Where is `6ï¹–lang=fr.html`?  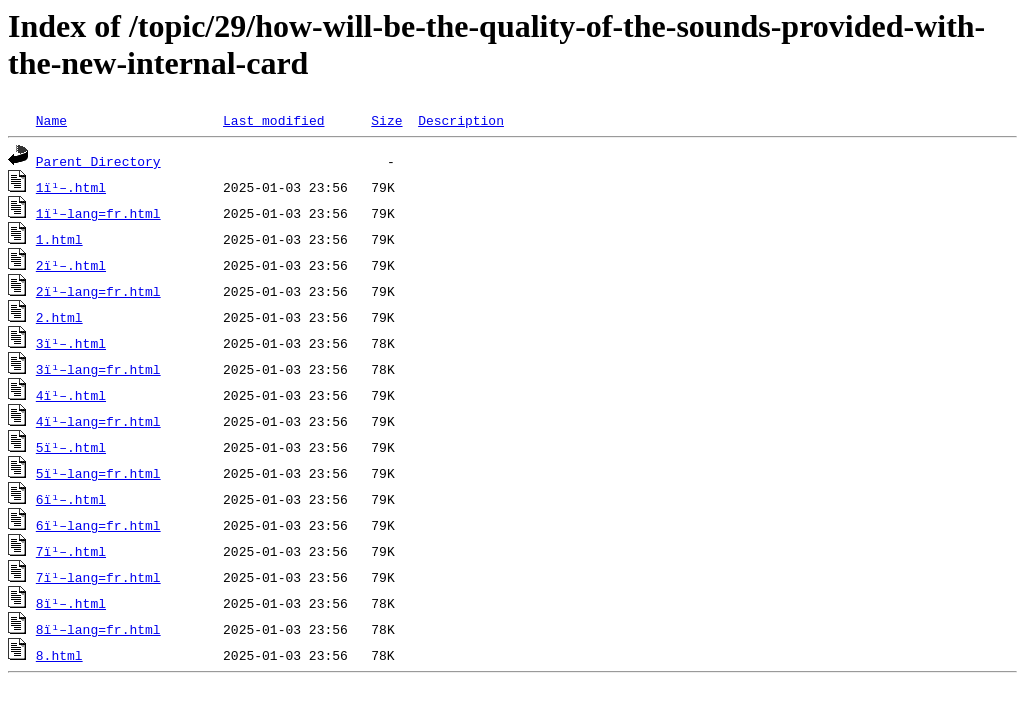 6ï¹–lang=fr.html is located at coordinates (98, 525).